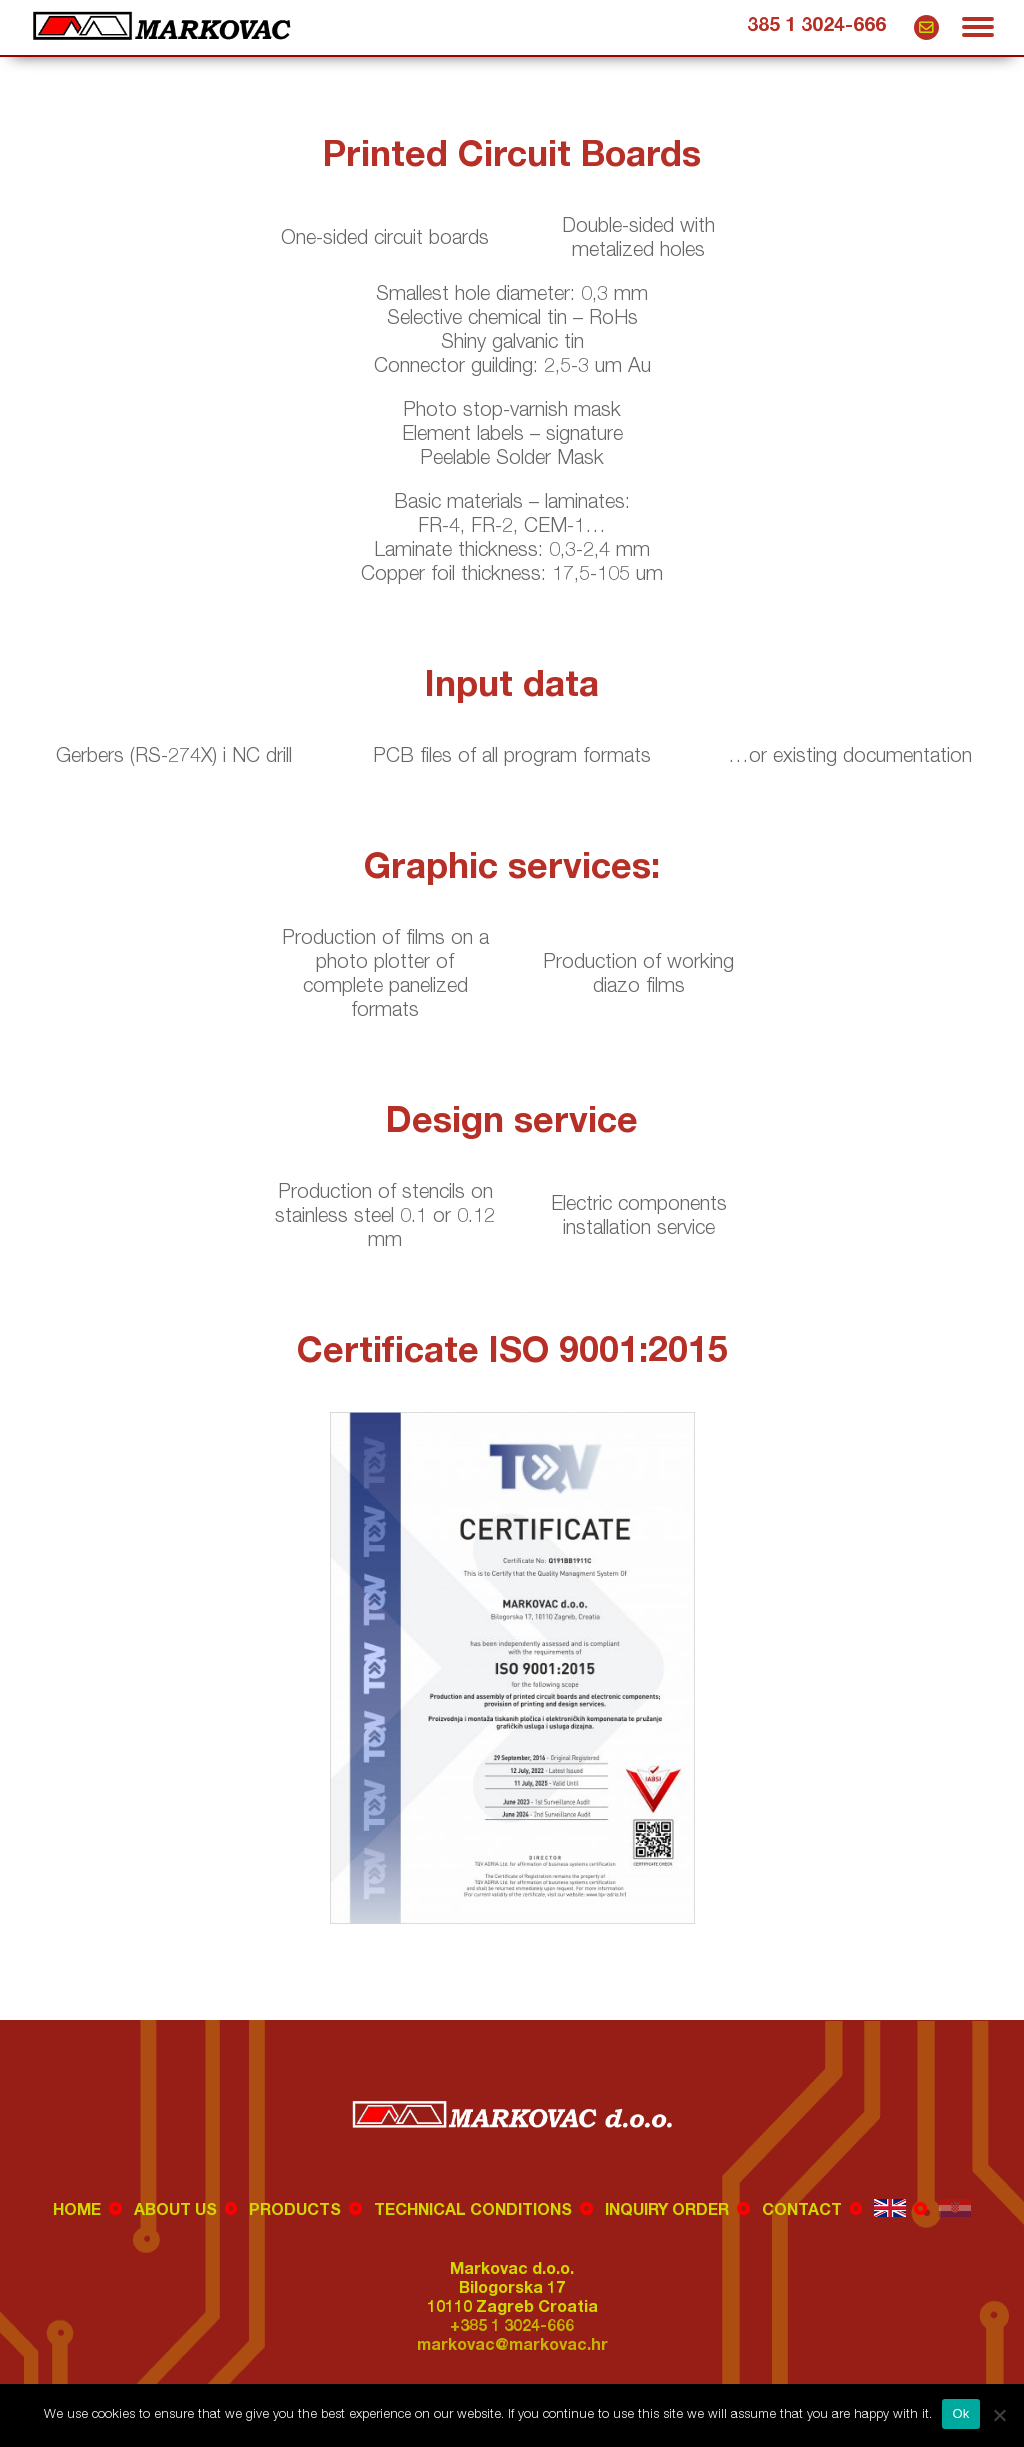  What do you see at coordinates (926, 27) in the screenshot?
I see `markovac@markovac.hr` at bounding box center [926, 27].